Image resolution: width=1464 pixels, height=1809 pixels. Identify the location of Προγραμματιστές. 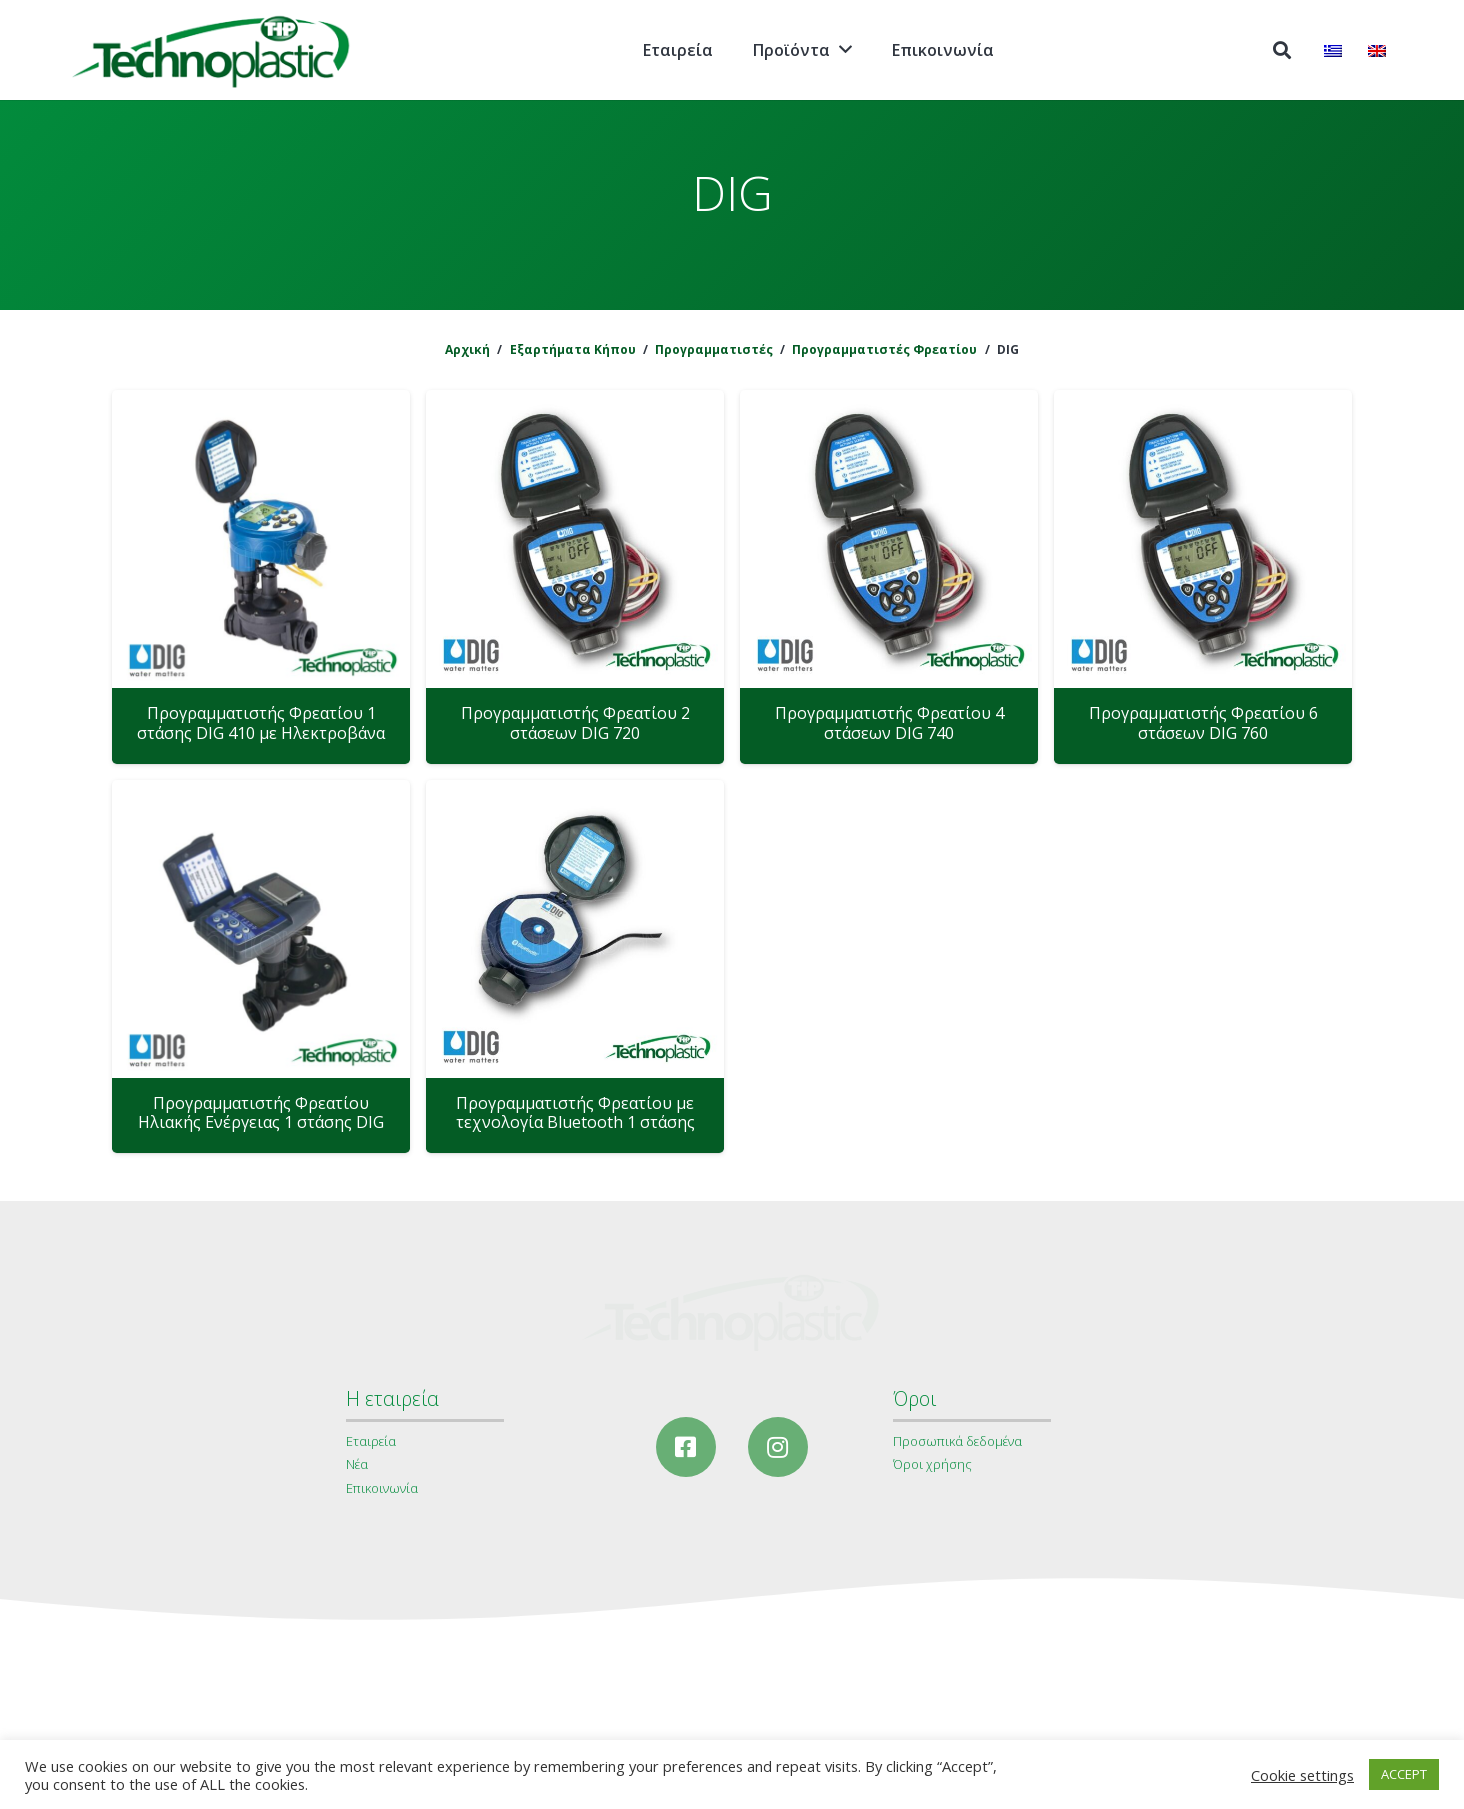
(714, 349).